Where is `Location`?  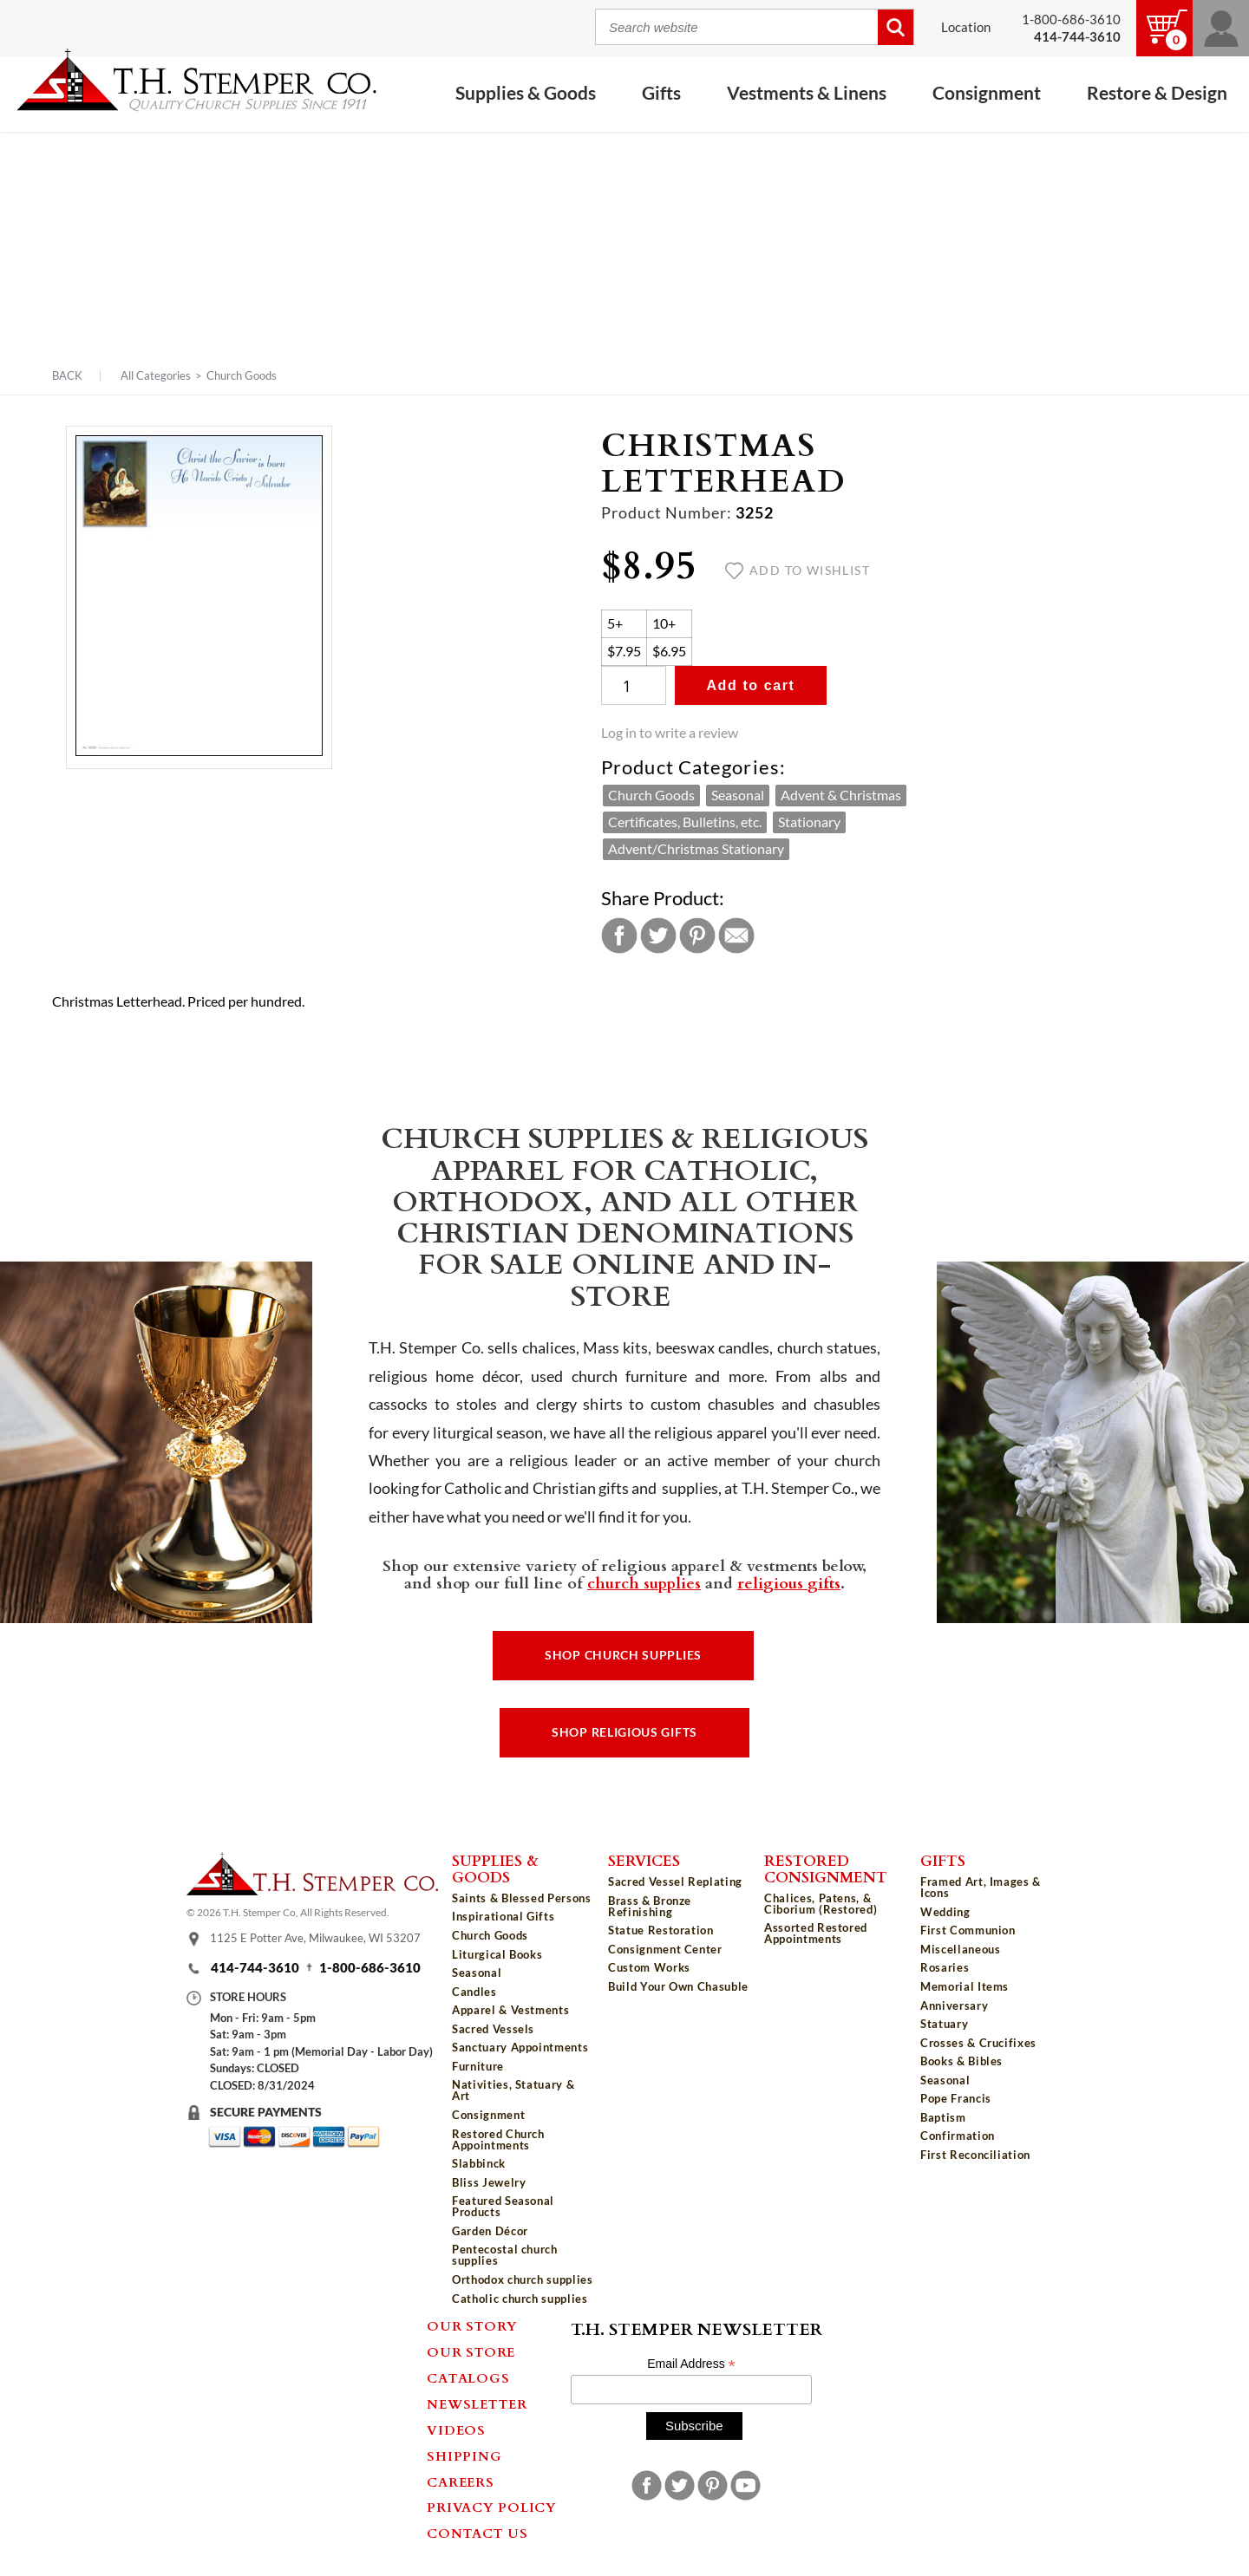 Location is located at coordinates (966, 27).